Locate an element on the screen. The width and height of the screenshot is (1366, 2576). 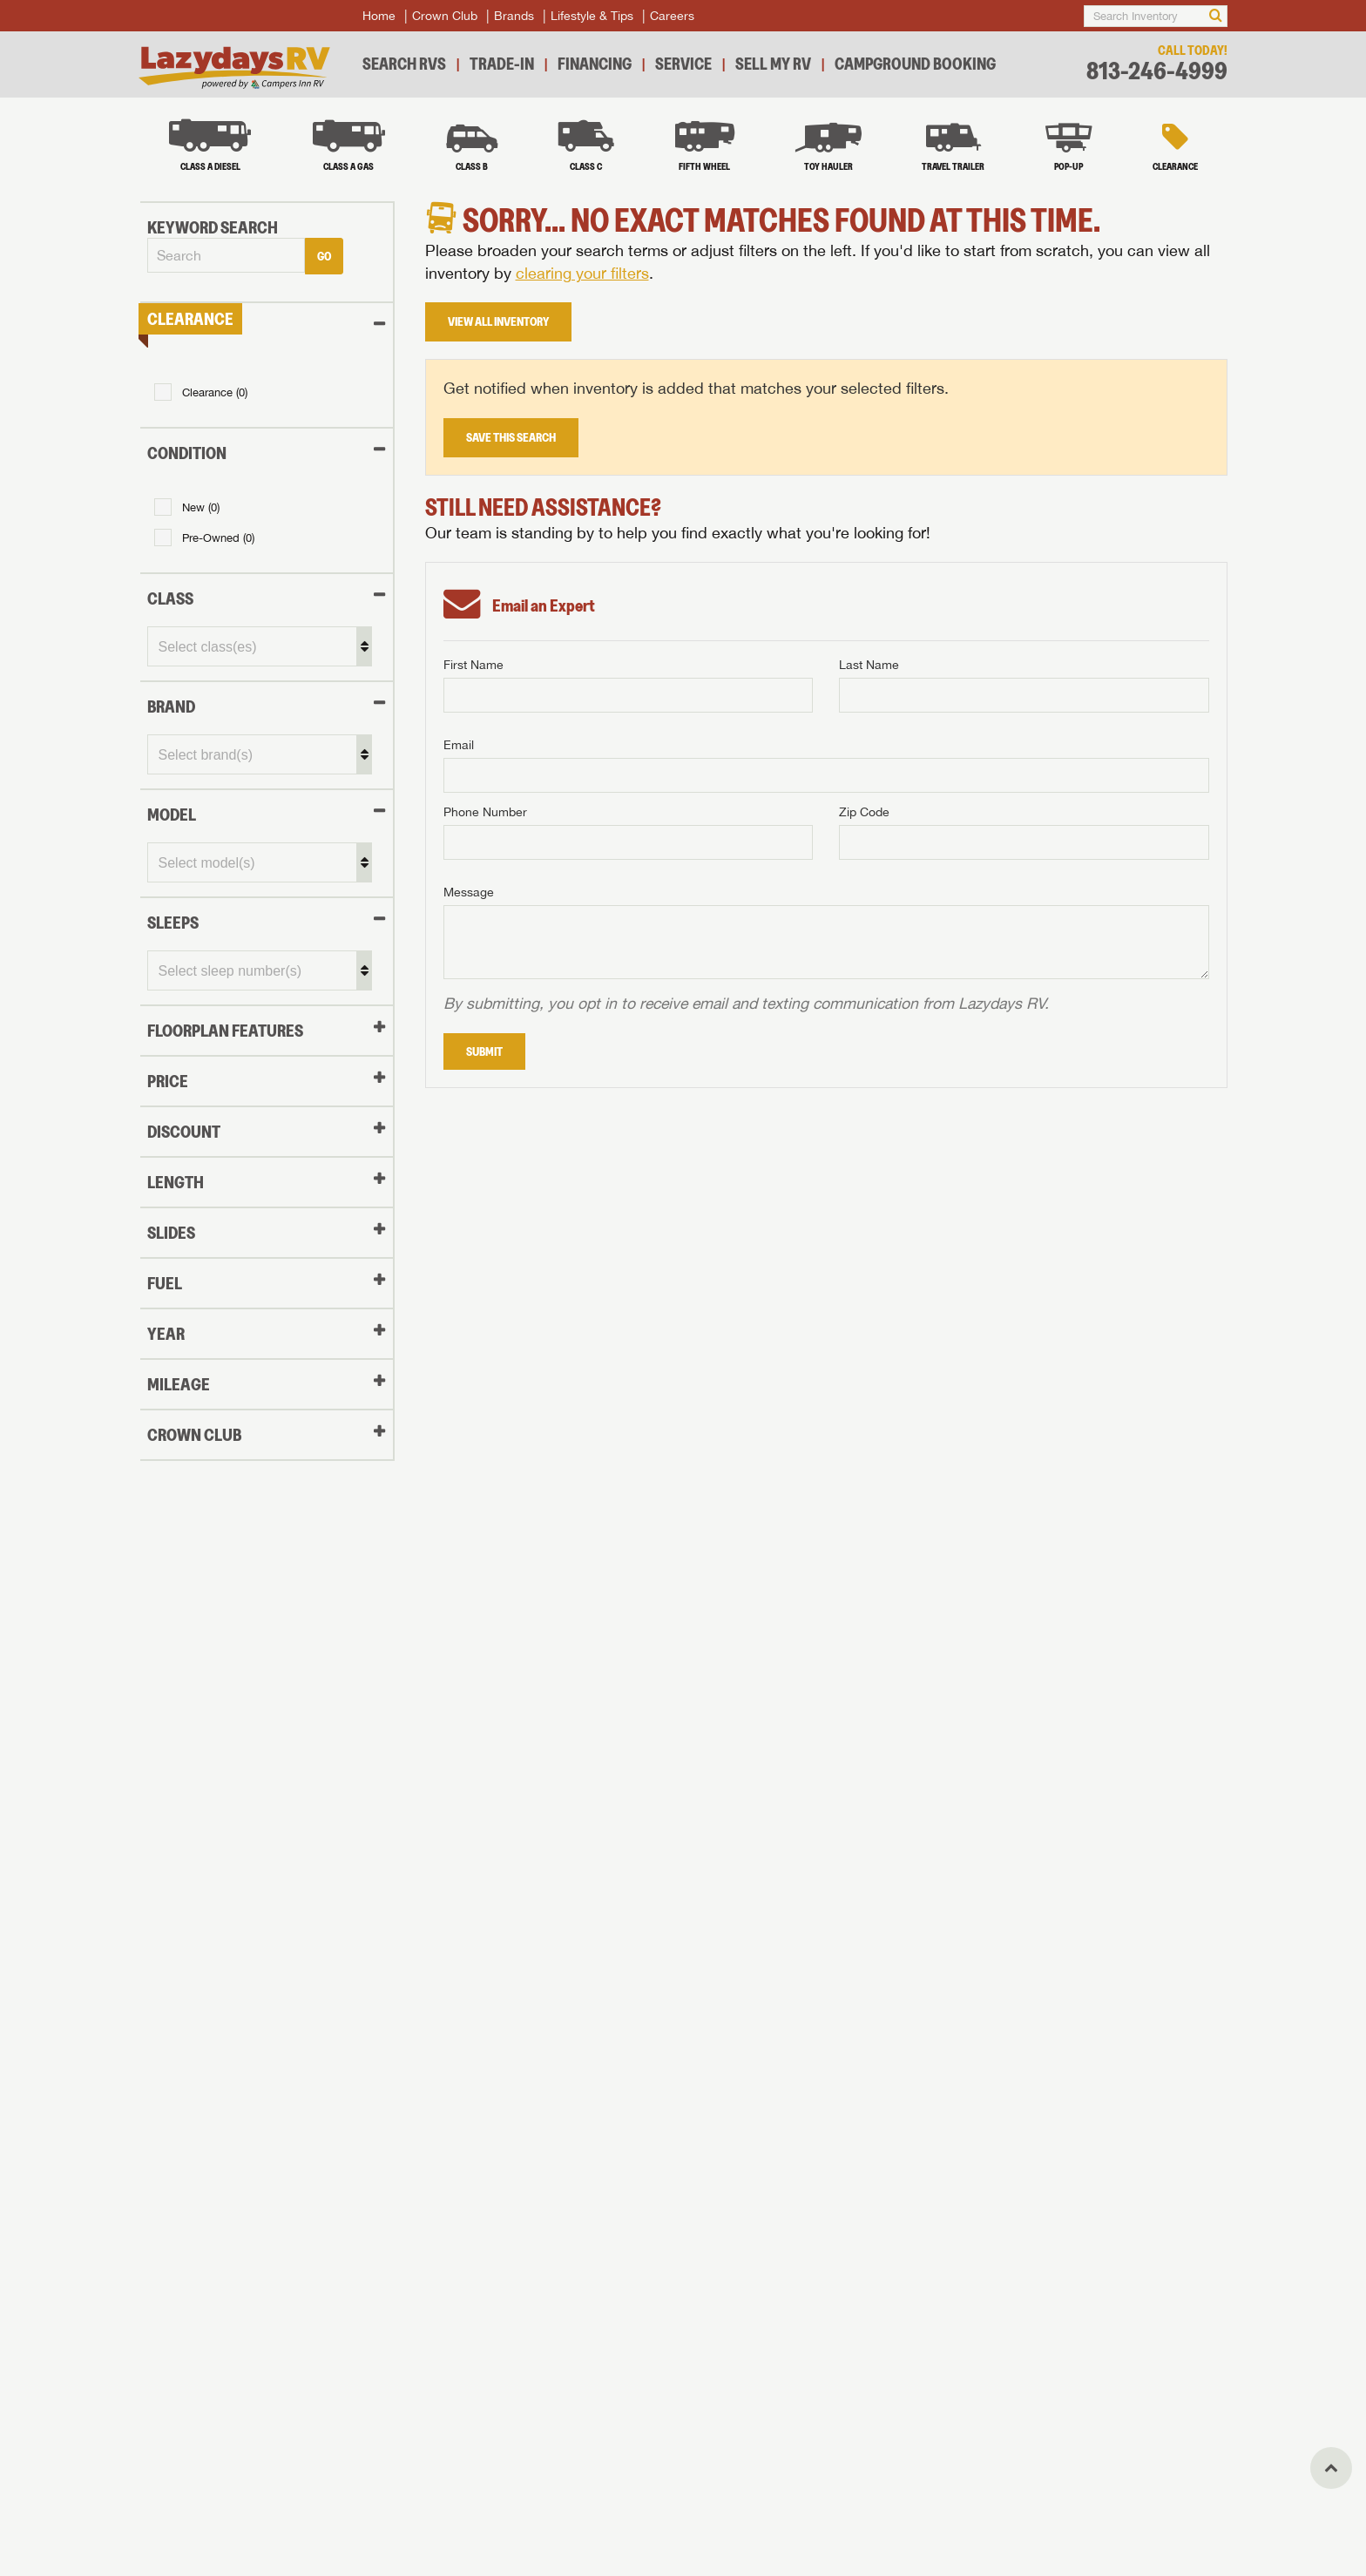
Sell My RV is located at coordinates (773, 63).